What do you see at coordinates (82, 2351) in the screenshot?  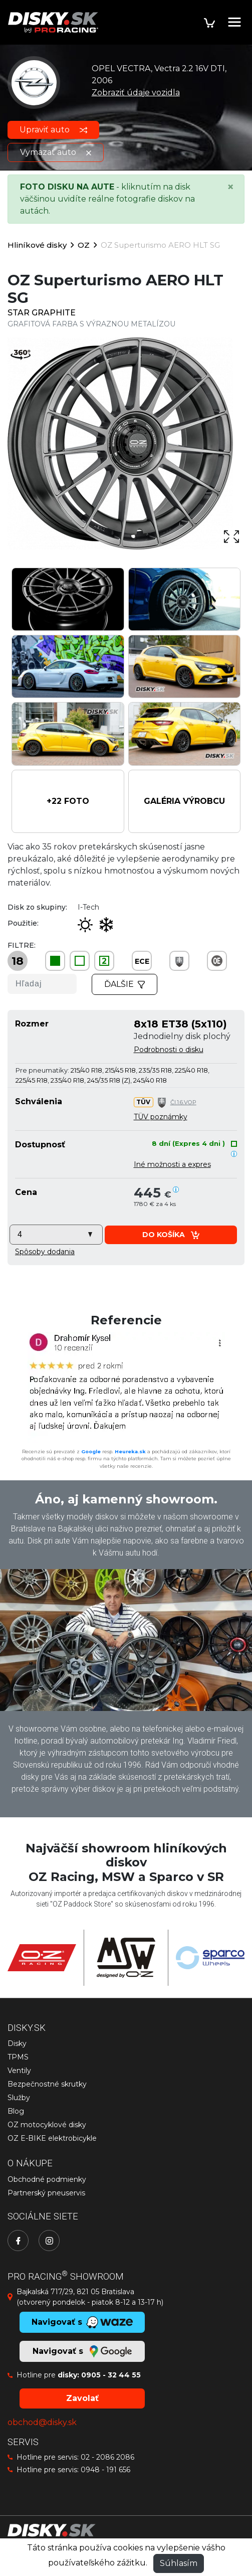 I see `Navigovať s` at bounding box center [82, 2351].